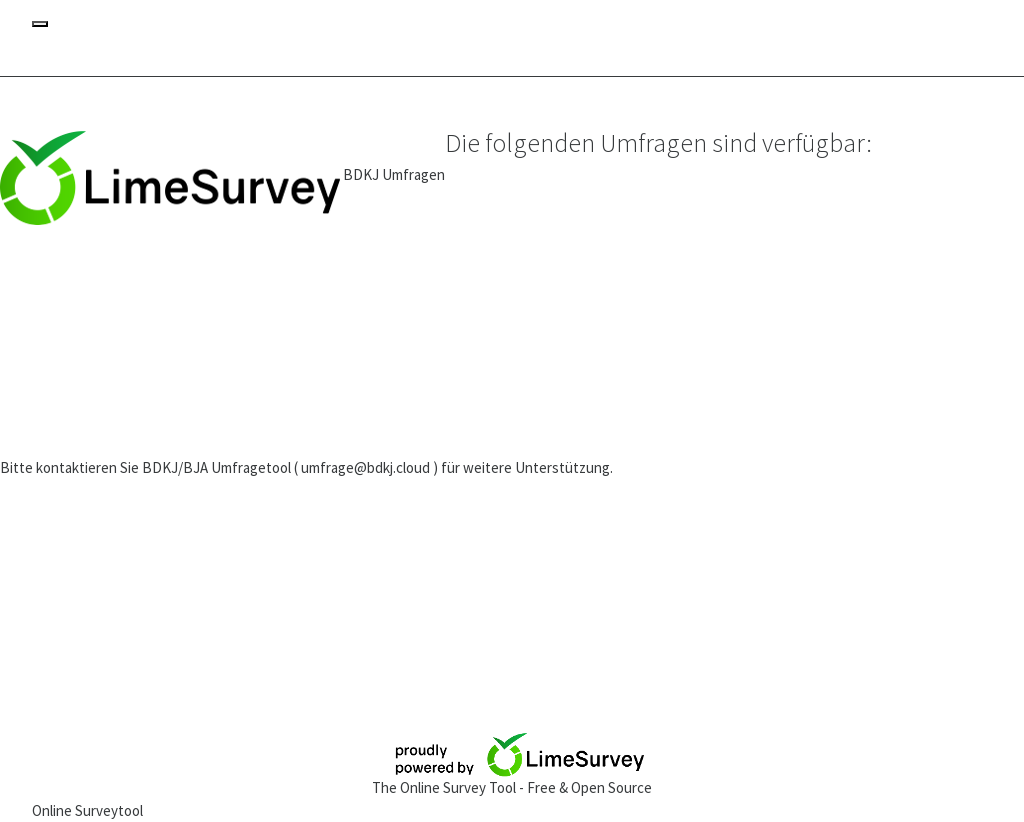  I want to click on The Online Survey Tool, so click(445, 787).